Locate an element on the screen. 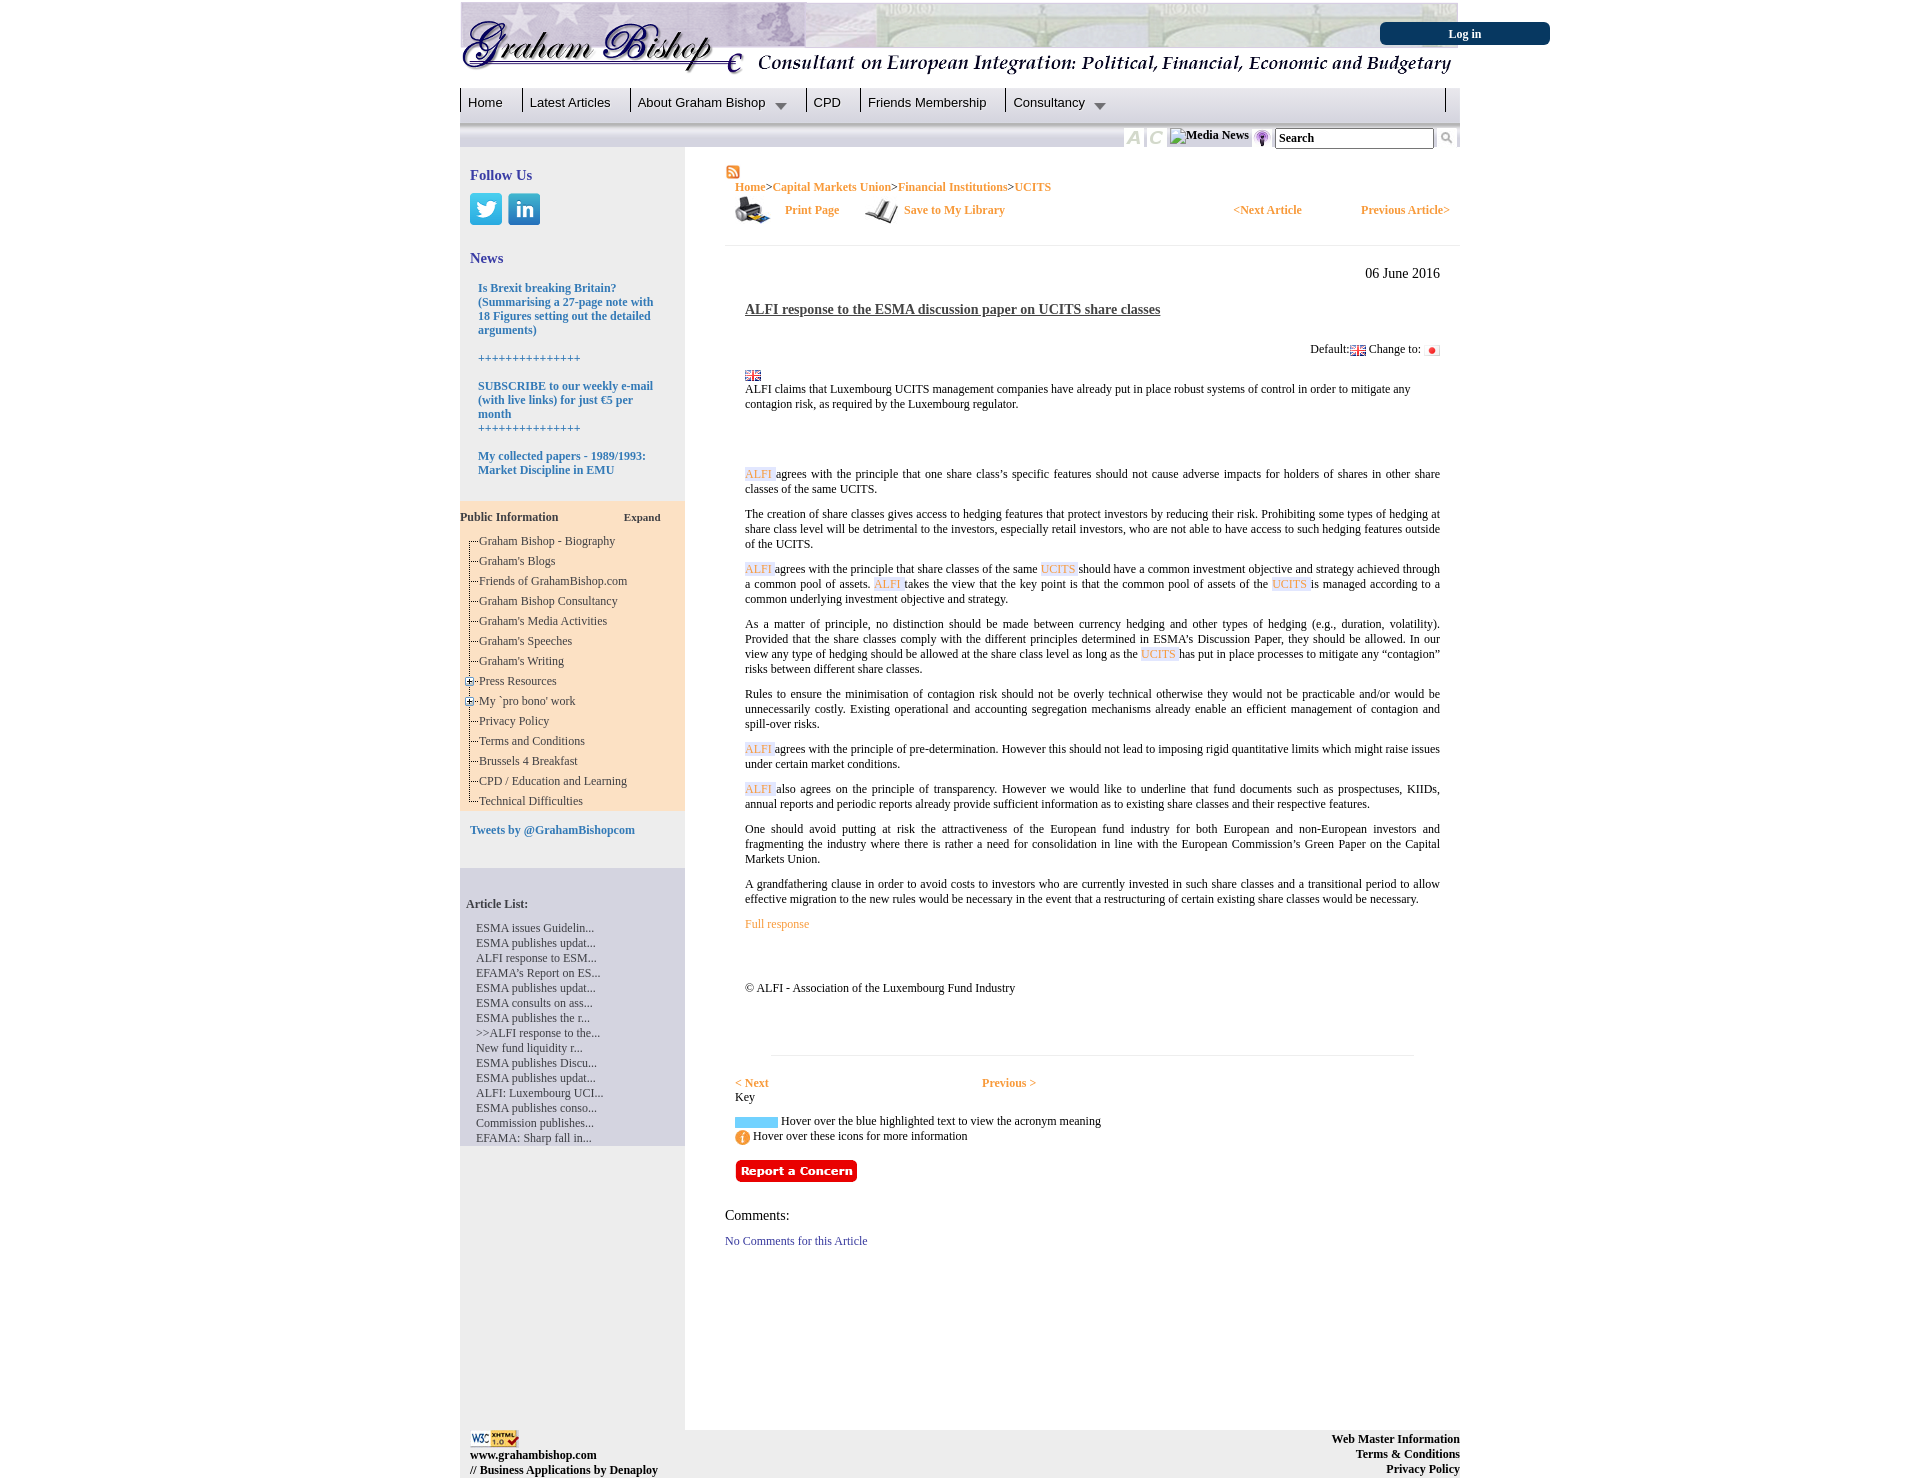 This screenshot has width=1920, height=1478. Previous Article> is located at coordinates (1405, 210).